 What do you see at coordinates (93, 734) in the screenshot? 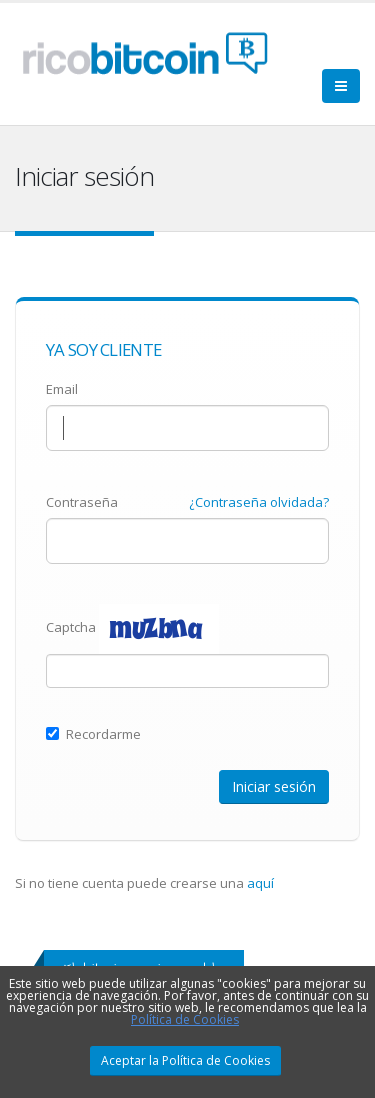
I see `Recordarme` at bounding box center [93, 734].